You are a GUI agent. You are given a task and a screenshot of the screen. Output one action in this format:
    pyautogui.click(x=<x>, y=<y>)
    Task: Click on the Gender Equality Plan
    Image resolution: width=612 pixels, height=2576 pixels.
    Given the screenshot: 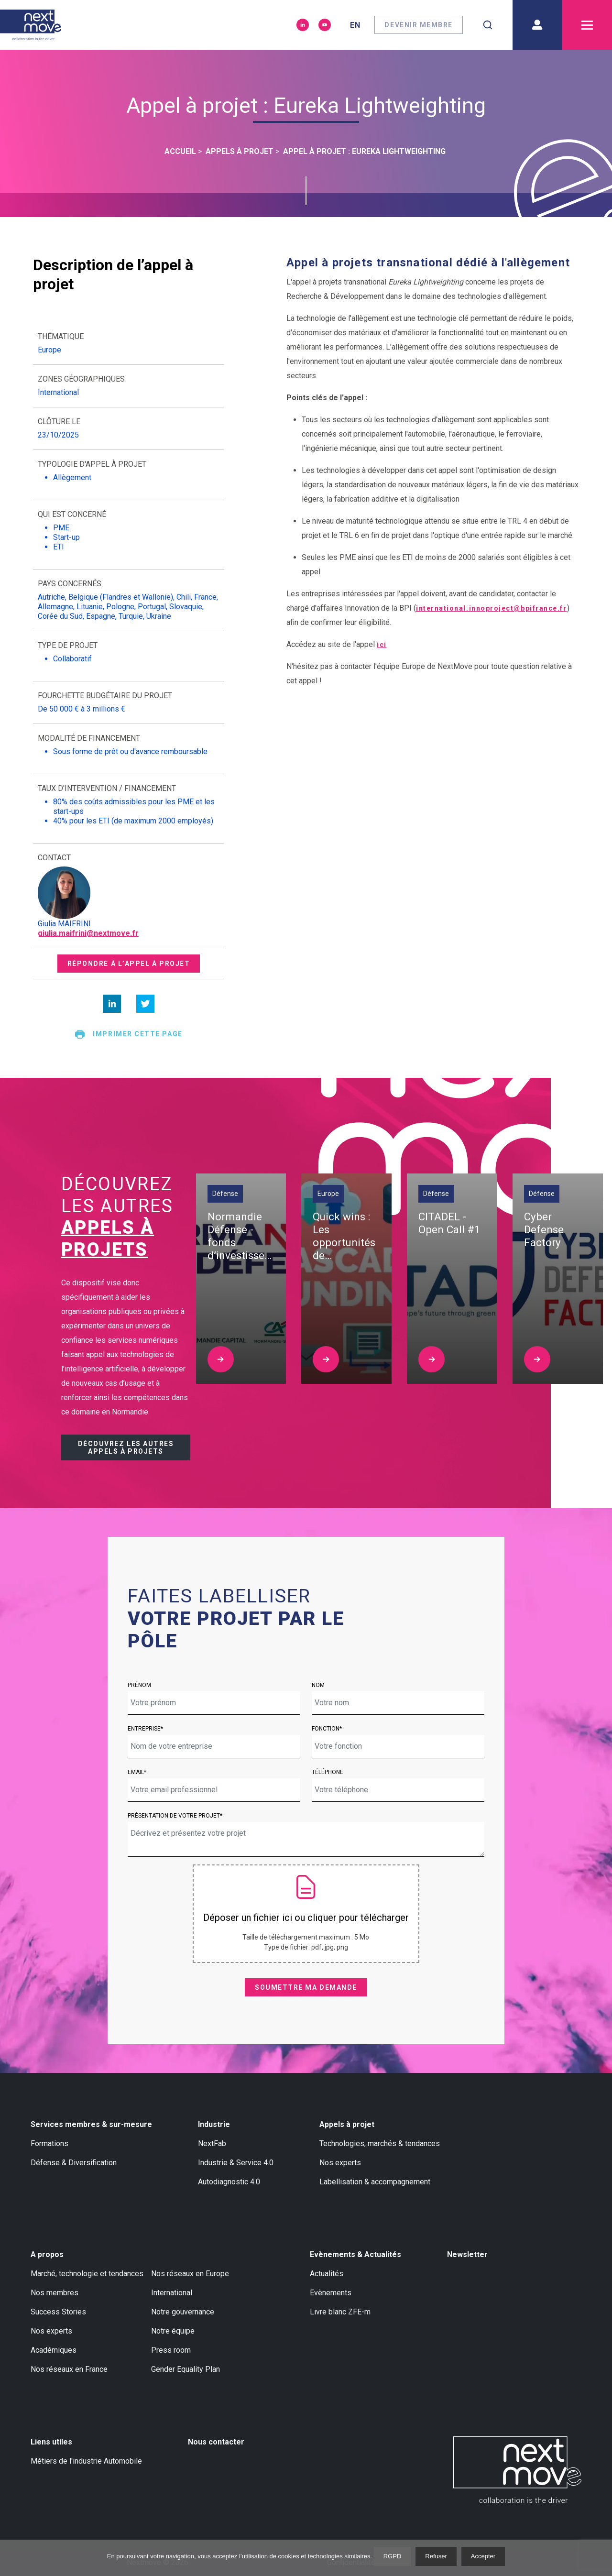 What is the action you would take?
    pyautogui.click(x=185, y=2369)
    